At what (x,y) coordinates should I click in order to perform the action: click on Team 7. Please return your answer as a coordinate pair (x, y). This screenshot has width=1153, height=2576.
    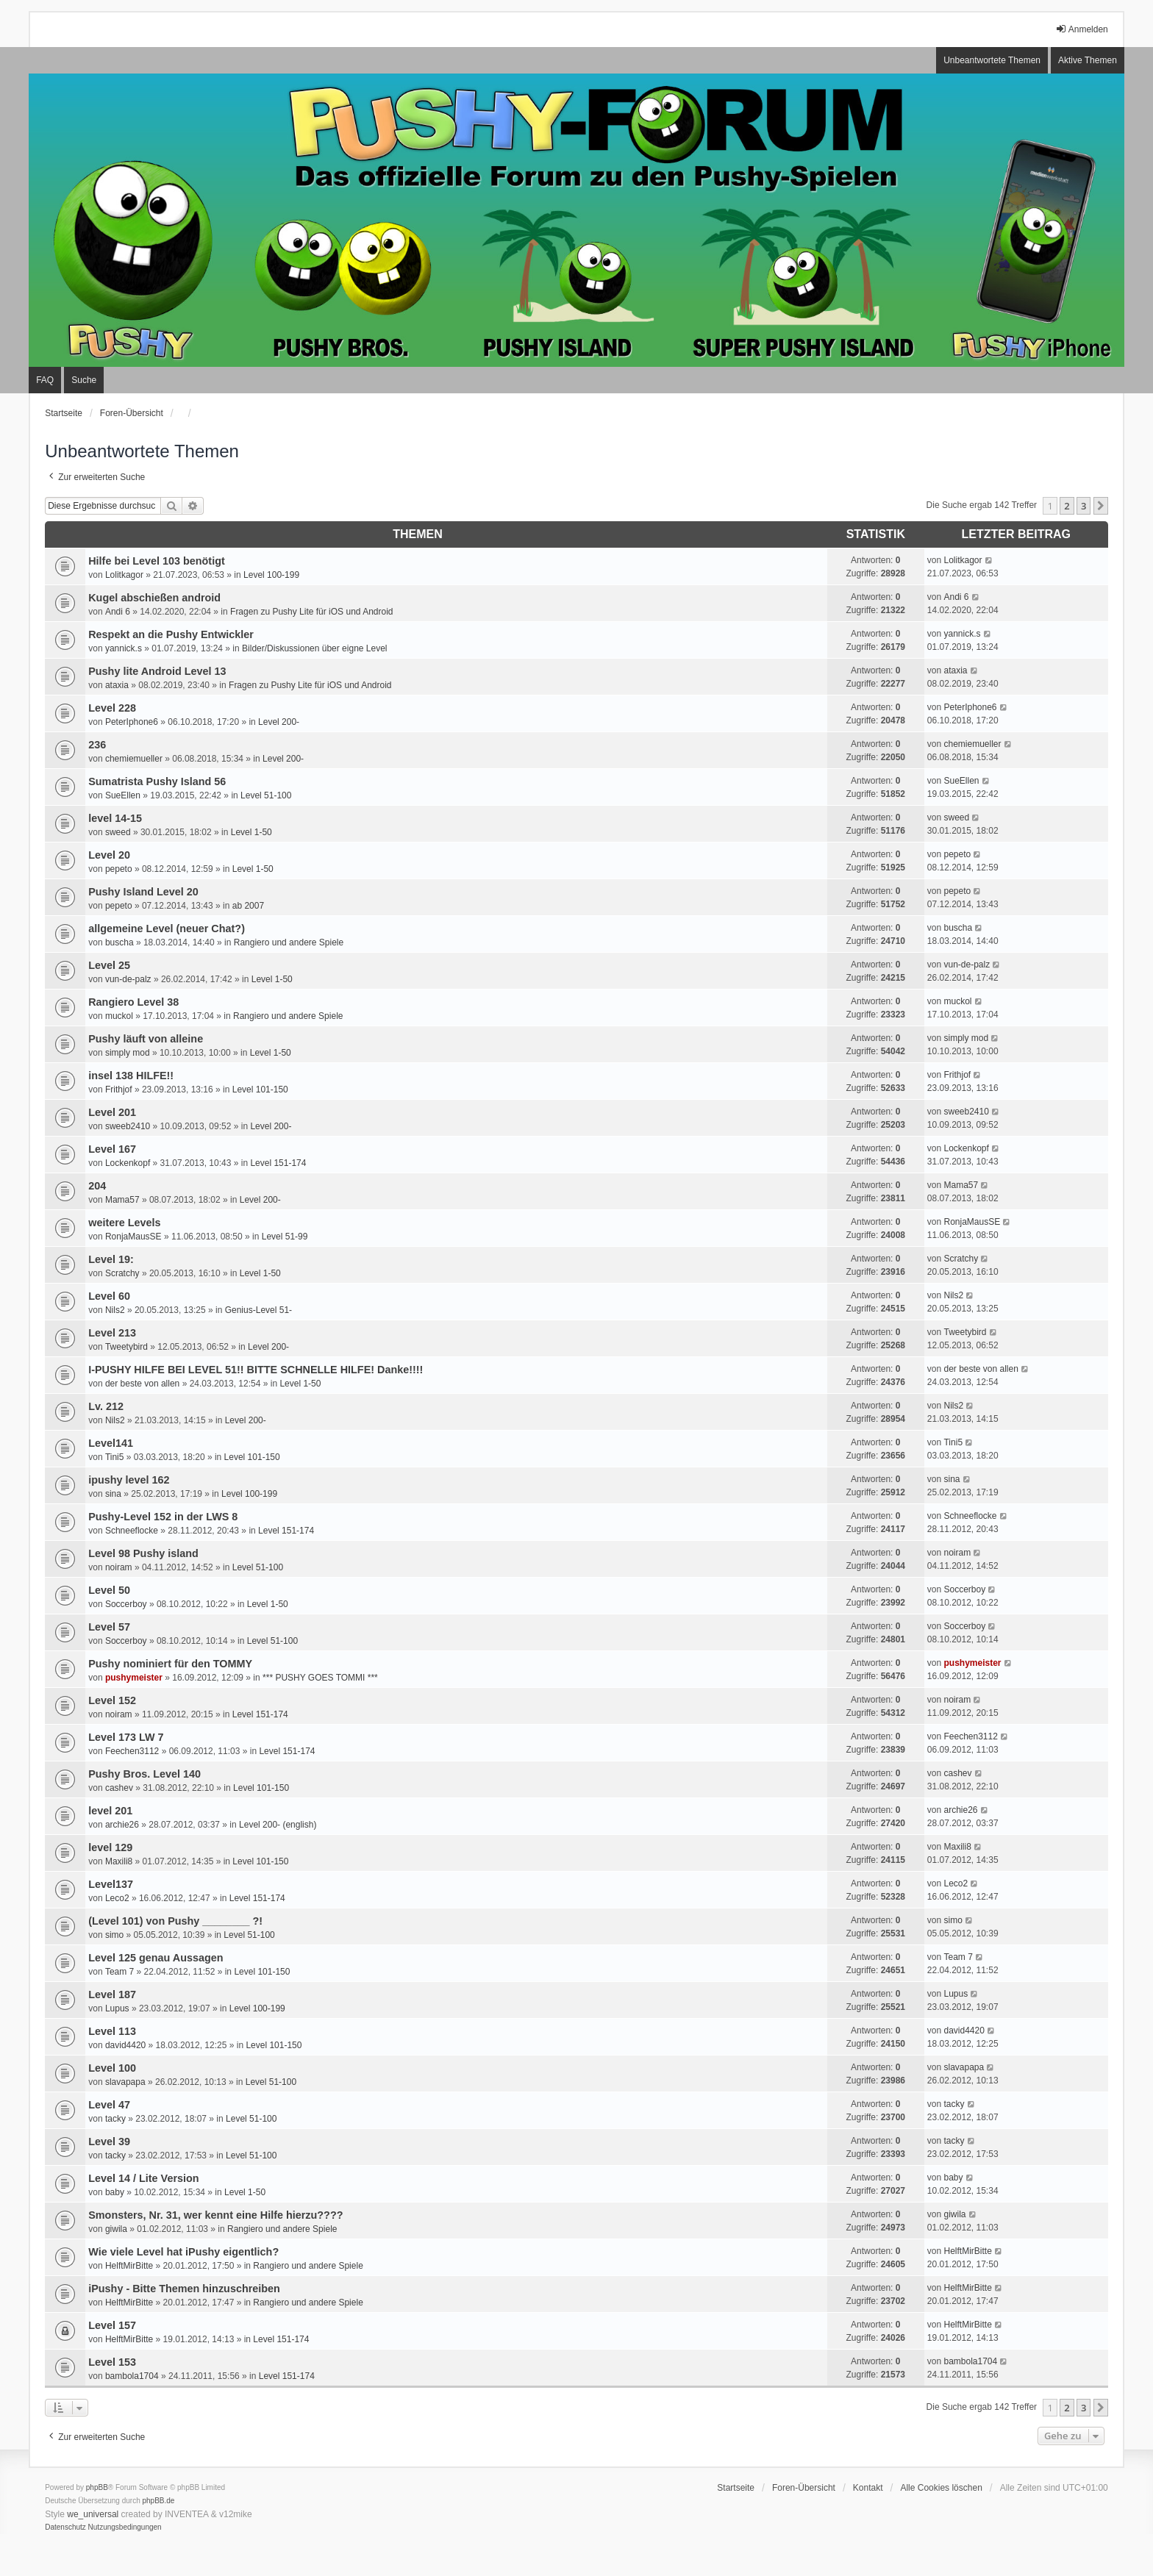
    Looking at the image, I should click on (119, 1972).